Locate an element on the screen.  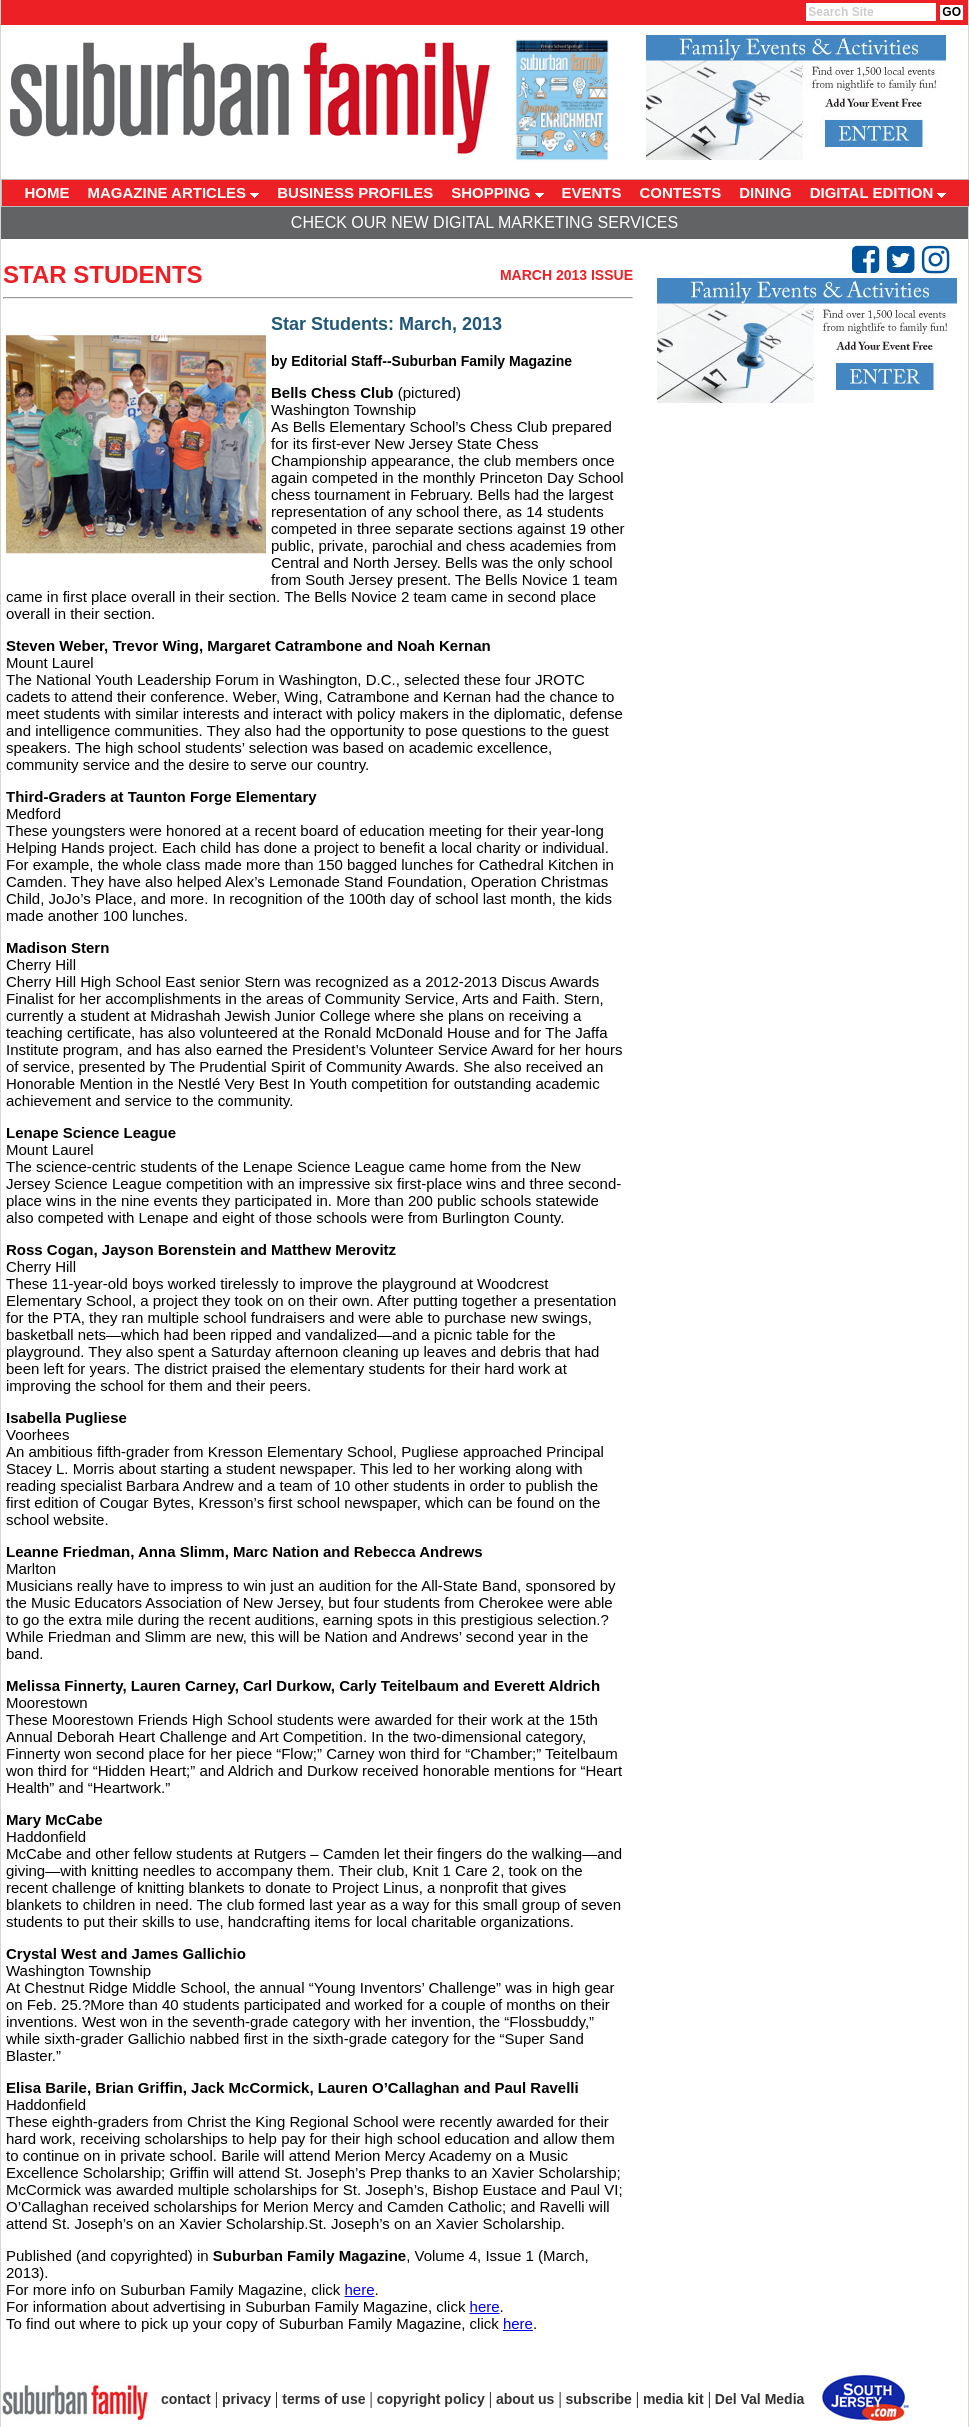
DINING is located at coordinates (765, 192).